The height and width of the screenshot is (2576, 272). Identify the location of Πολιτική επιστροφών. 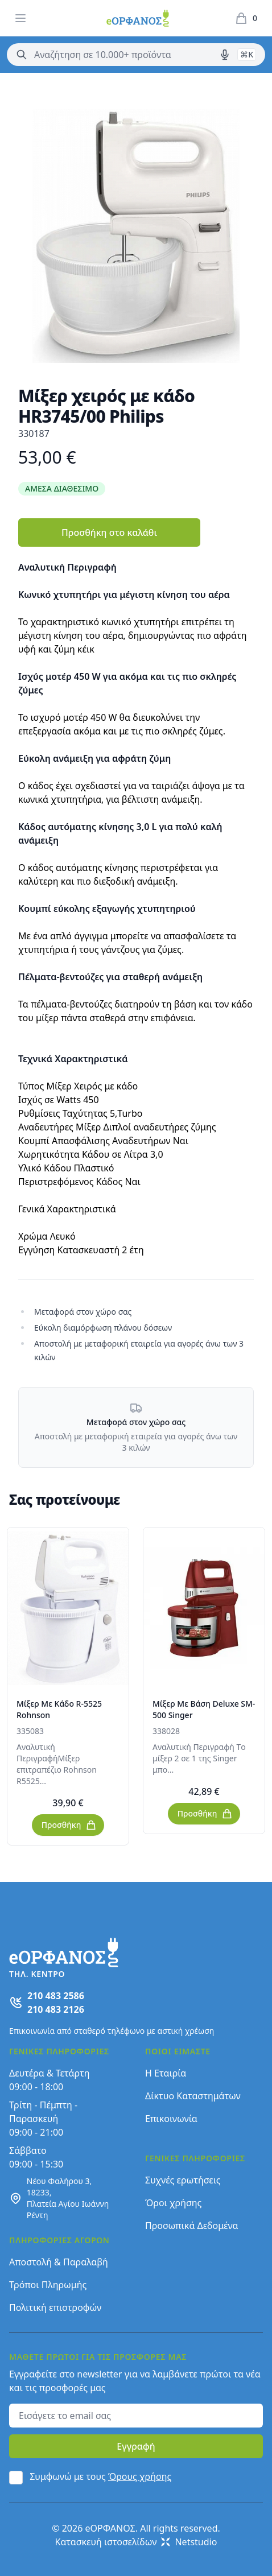
(55, 2307).